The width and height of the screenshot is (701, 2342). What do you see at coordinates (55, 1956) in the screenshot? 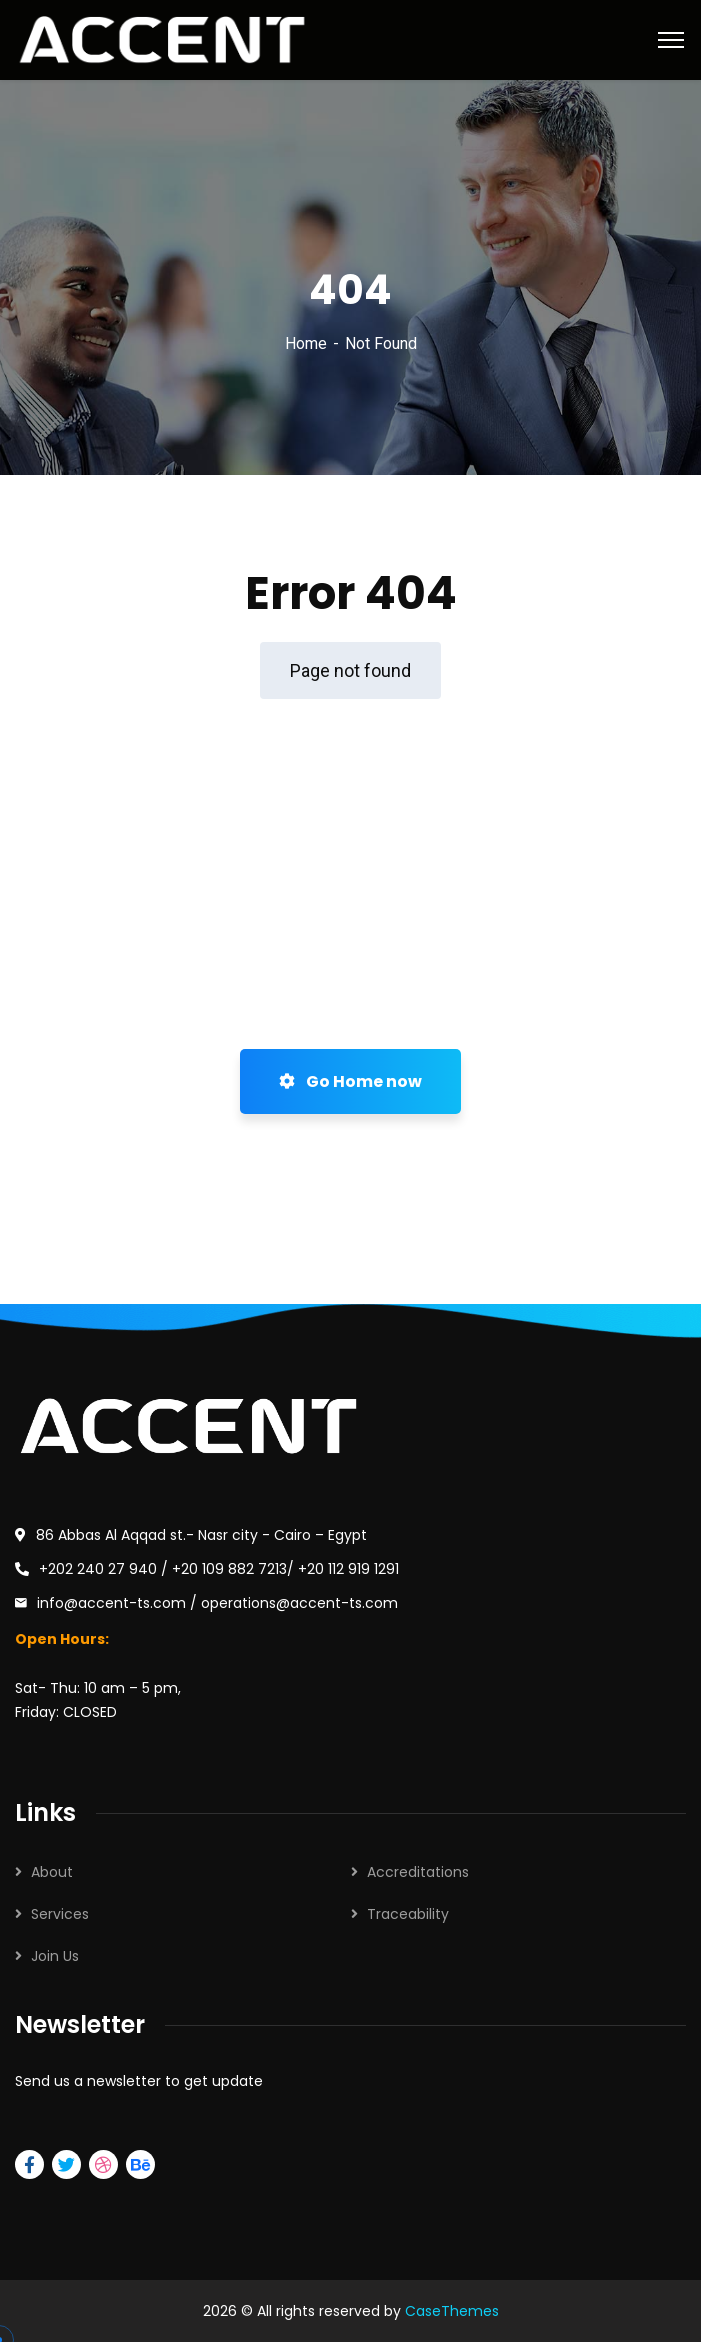
I see `Join Us` at bounding box center [55, 1956].